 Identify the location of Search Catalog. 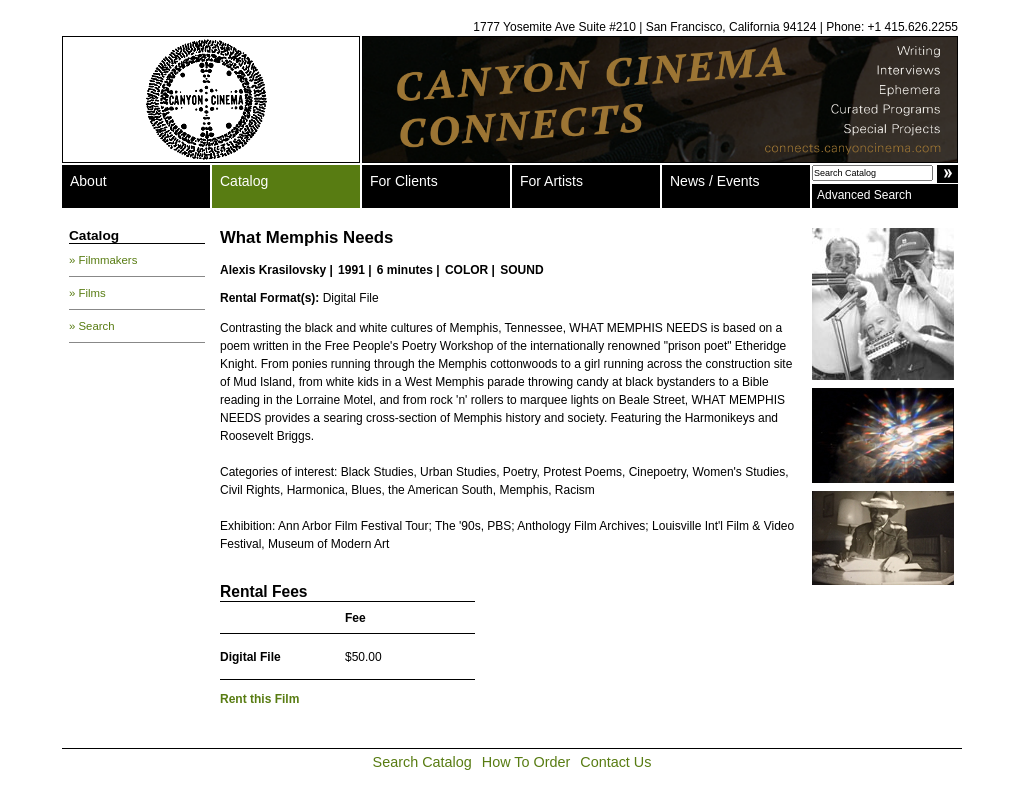
(422, 762).